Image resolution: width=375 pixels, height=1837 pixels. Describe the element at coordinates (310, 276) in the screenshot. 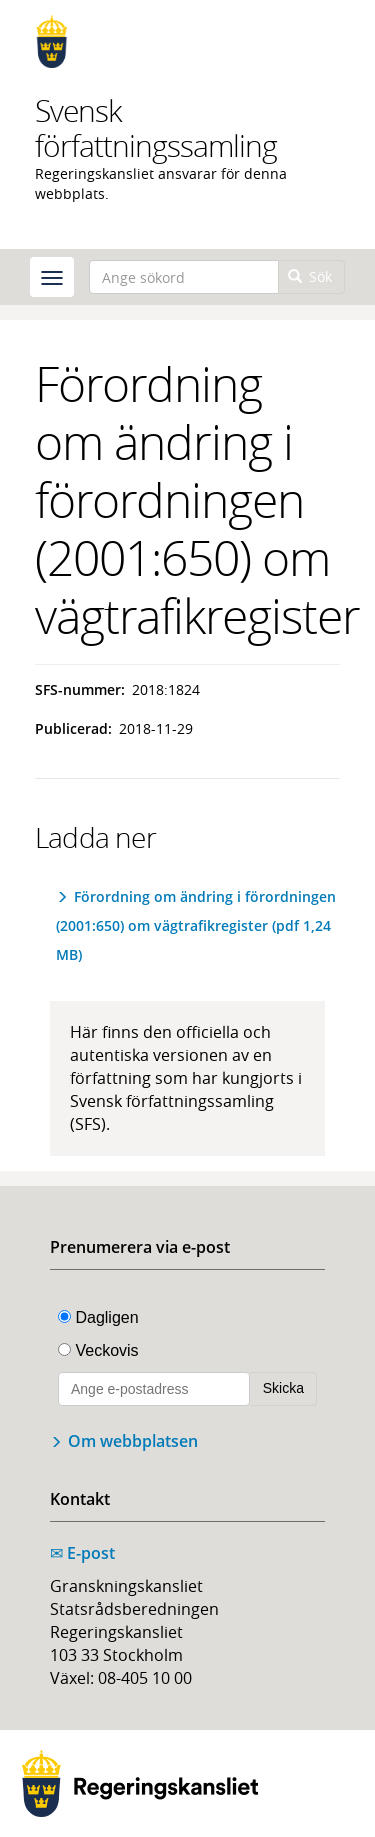

I see `Sök` at that location.